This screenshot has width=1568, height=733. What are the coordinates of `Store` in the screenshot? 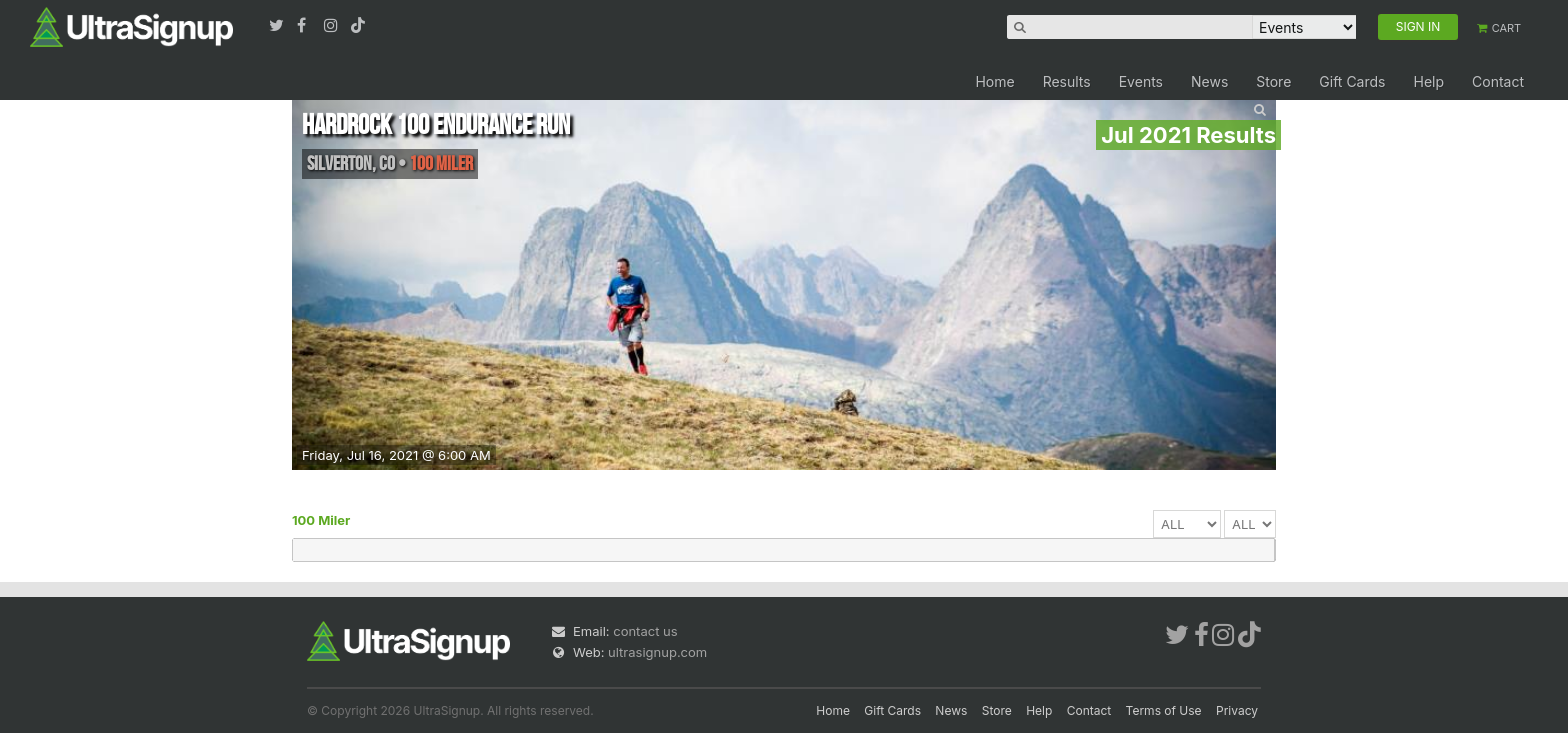 It's located at (1273, 81).